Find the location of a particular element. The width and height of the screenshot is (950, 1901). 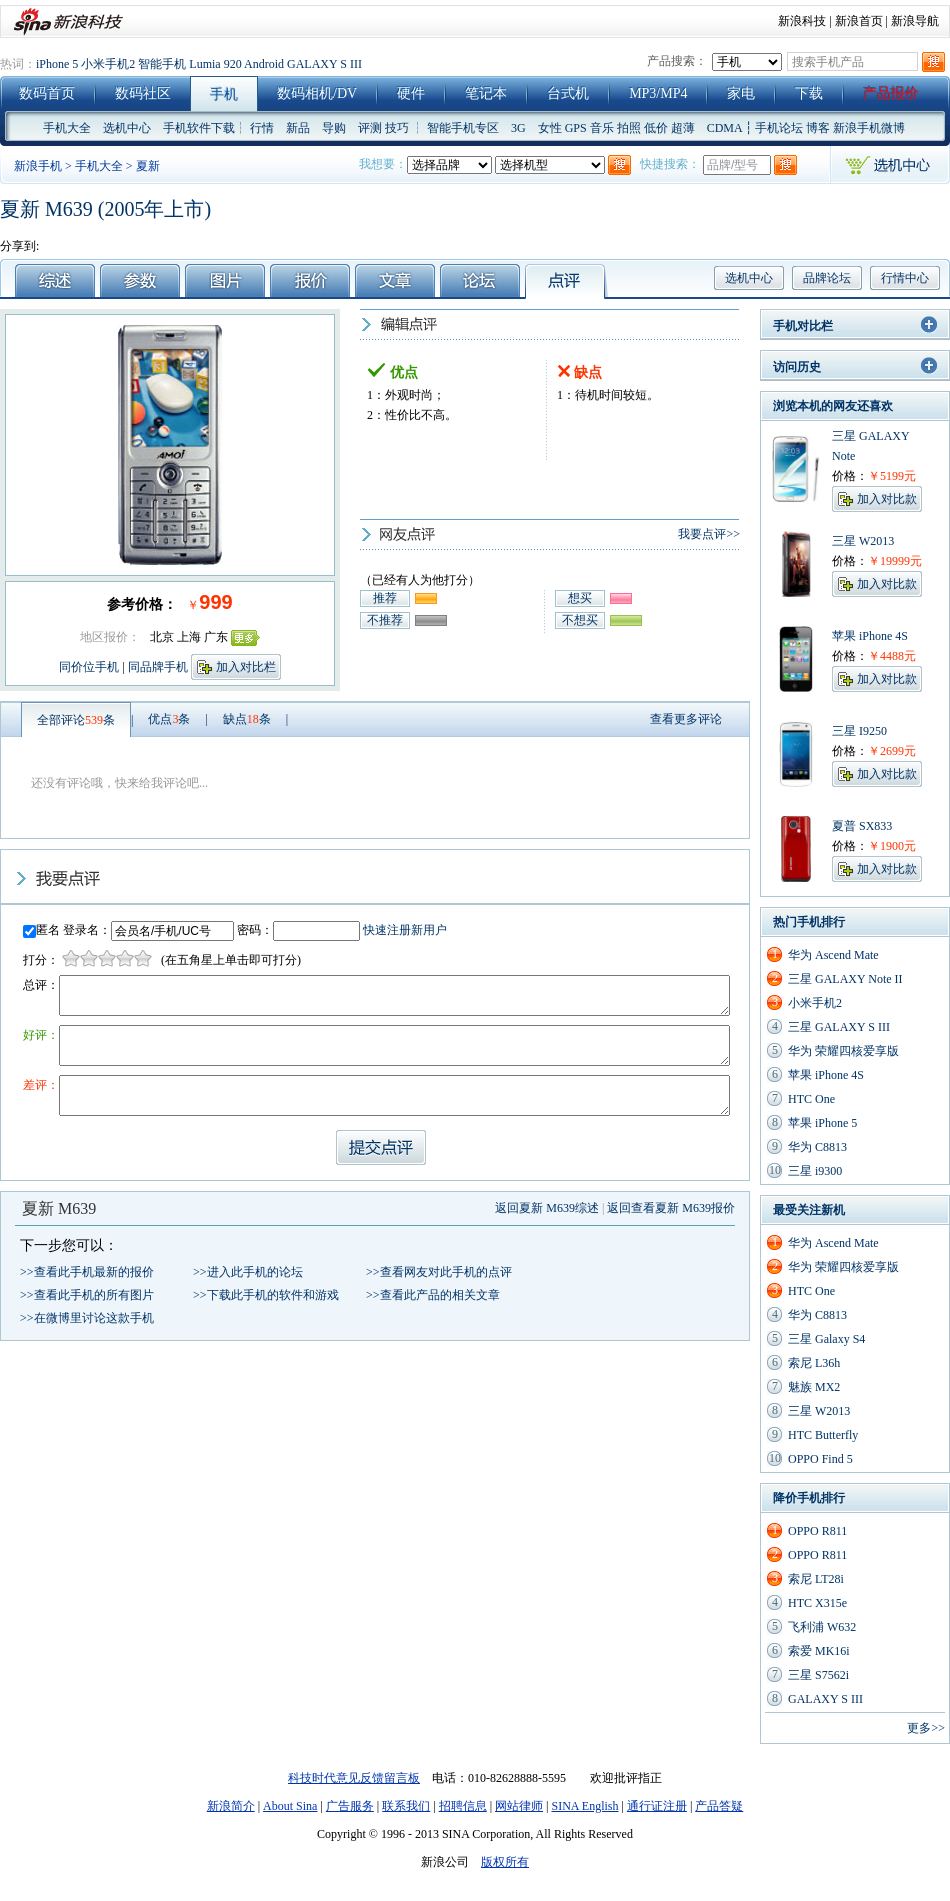

下载 is located at coordinates (809, 93).